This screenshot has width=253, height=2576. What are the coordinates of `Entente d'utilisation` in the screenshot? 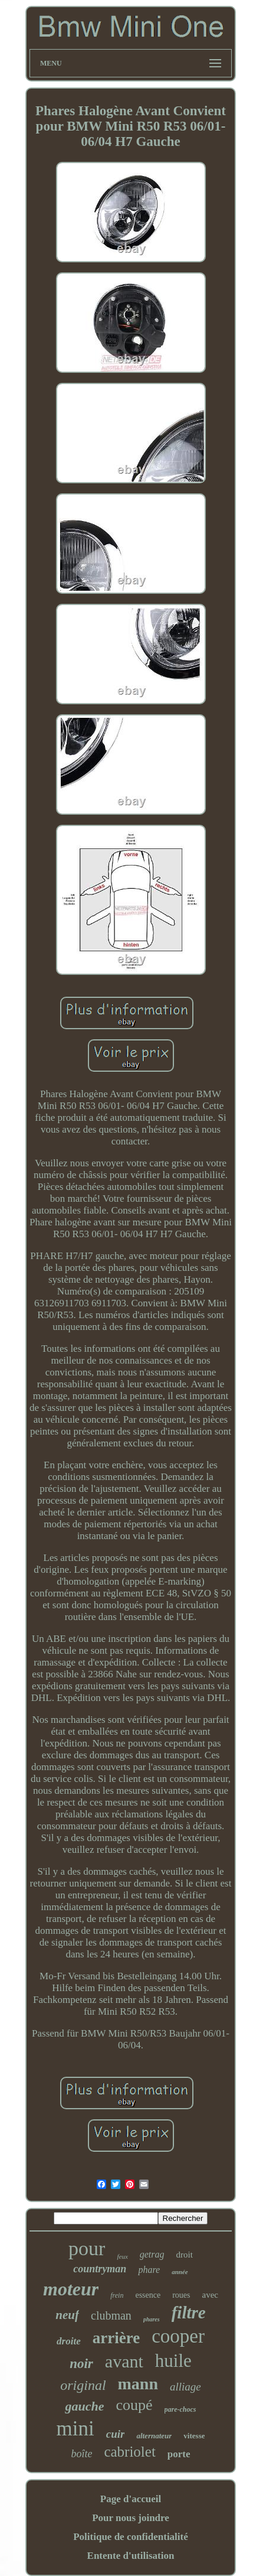 It's located at (131, 2555).